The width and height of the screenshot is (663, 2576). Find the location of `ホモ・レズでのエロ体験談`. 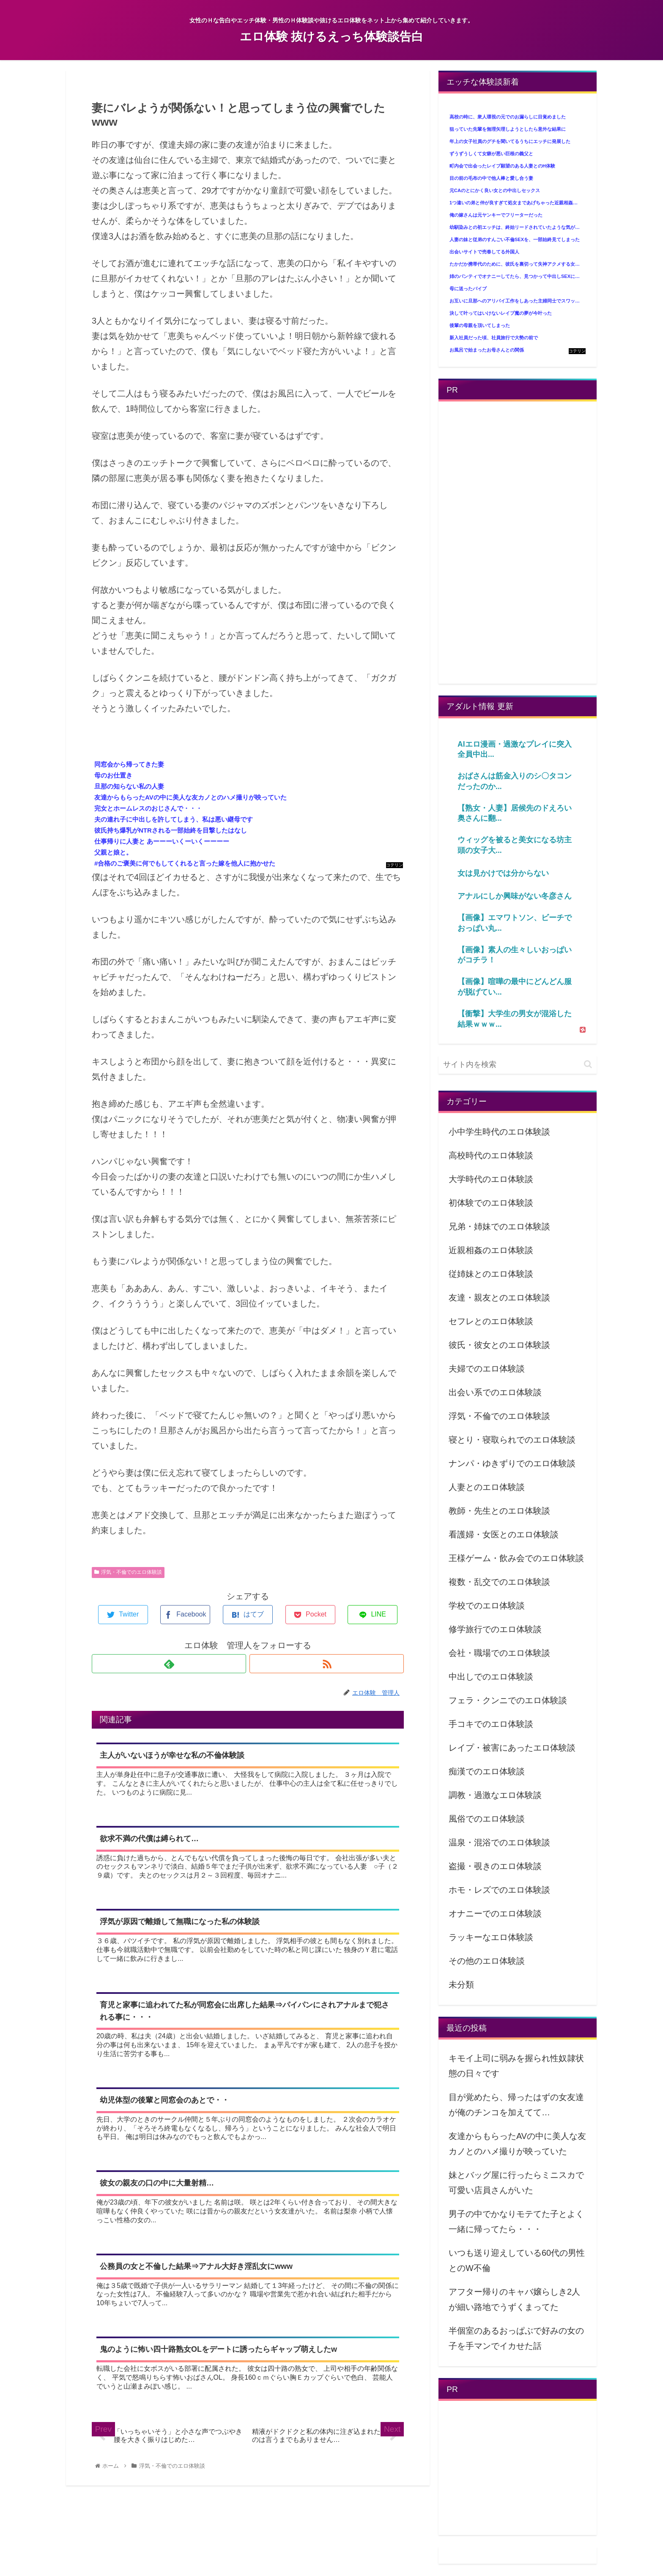

ホモ・レズでのエロ体験談 is located at coordinates (499, 1889).